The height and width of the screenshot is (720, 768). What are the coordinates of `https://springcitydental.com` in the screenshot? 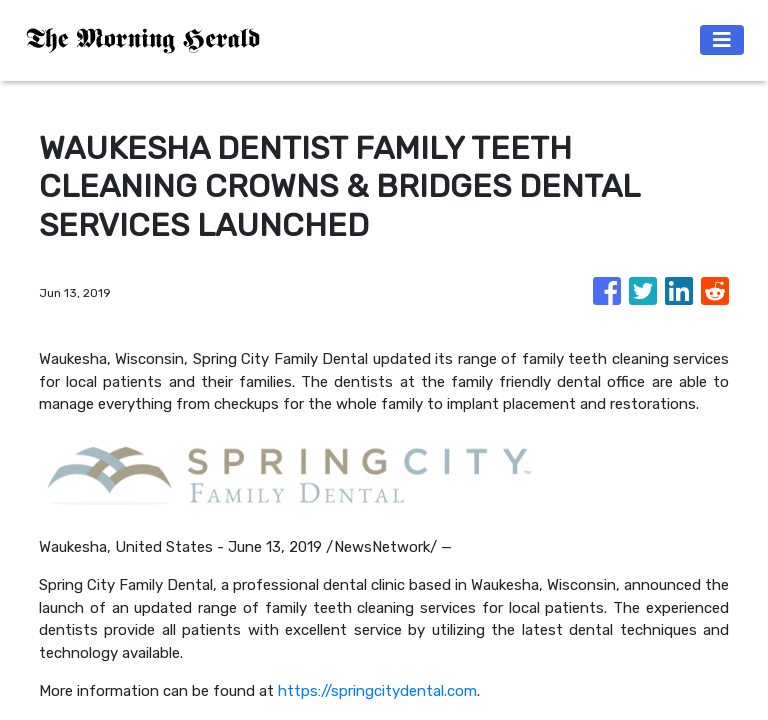 It's located at (377, 691).